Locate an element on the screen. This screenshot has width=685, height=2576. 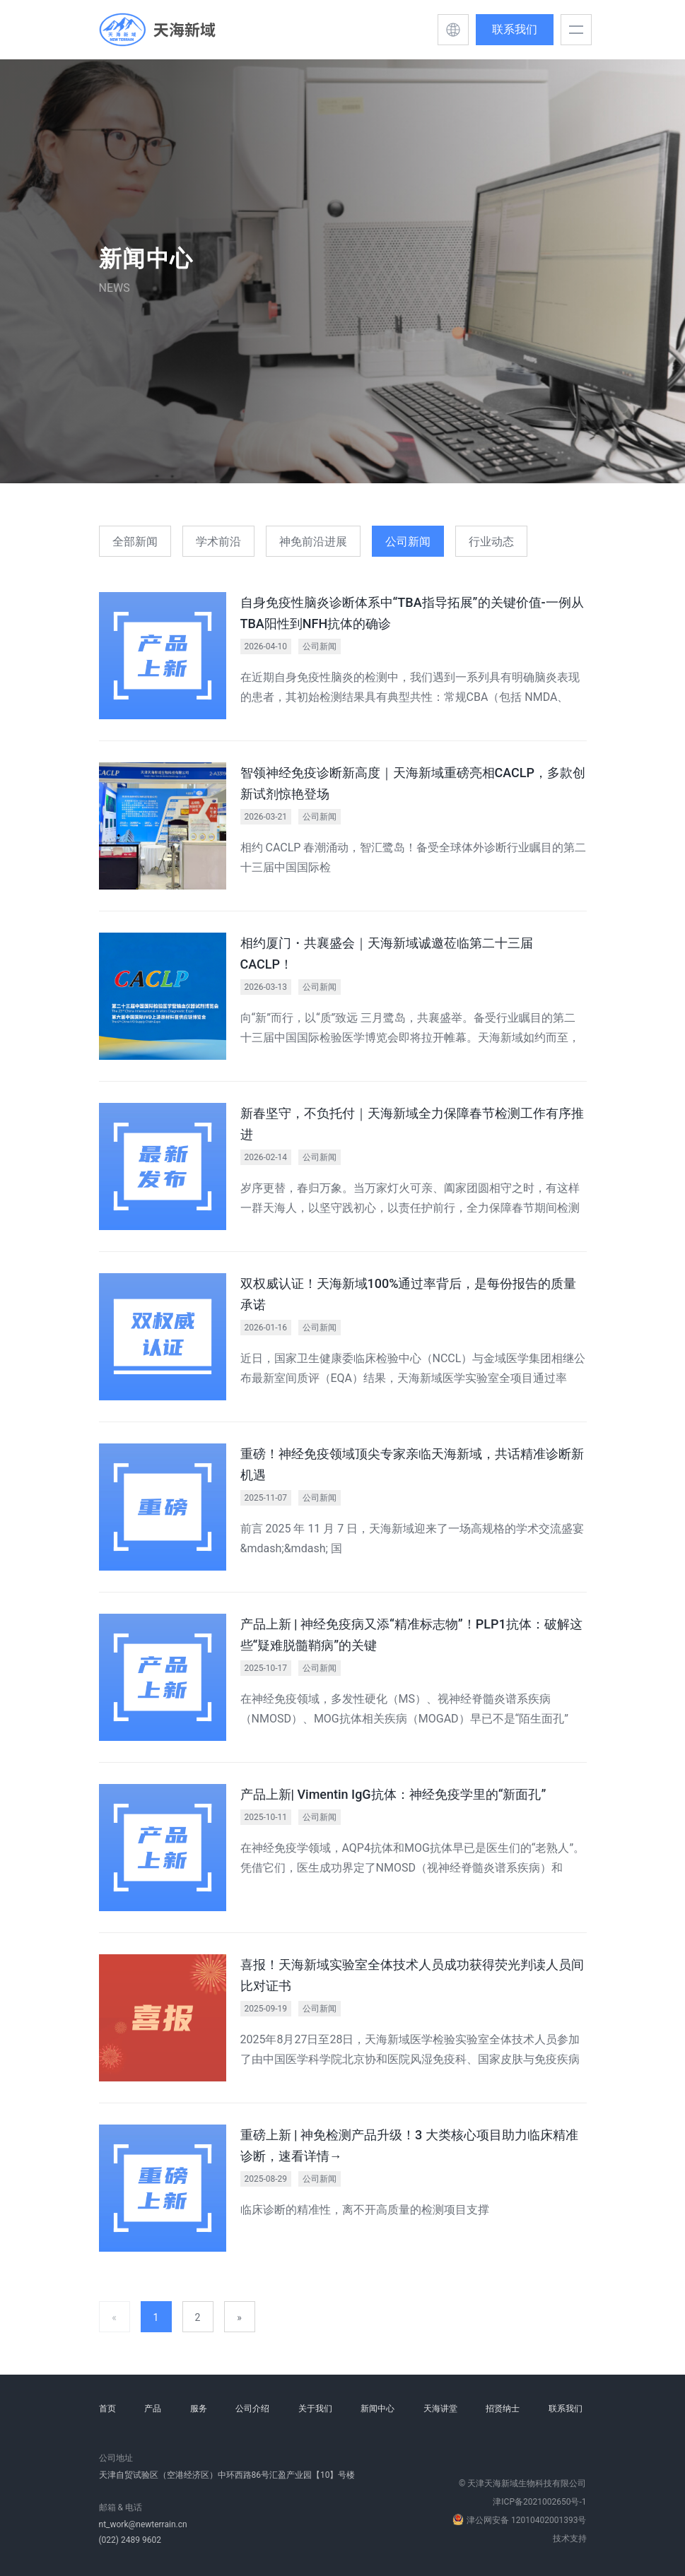
新闻中心 is located at coordinates (377, 2408).